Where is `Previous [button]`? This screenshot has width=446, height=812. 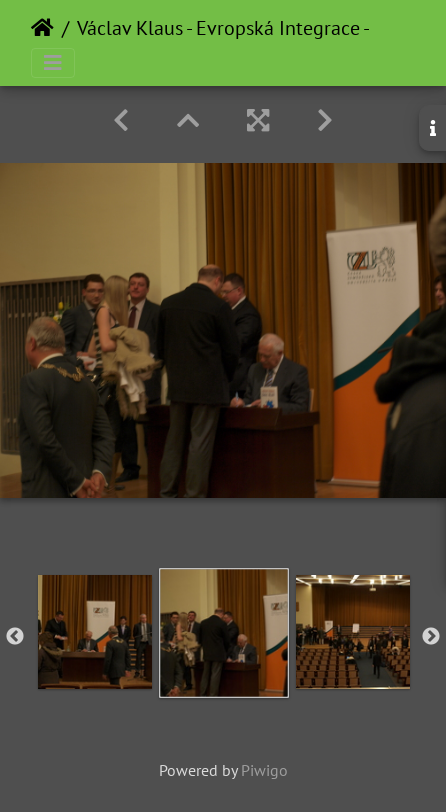 Previous [button] is located at coordinates (15, 637).